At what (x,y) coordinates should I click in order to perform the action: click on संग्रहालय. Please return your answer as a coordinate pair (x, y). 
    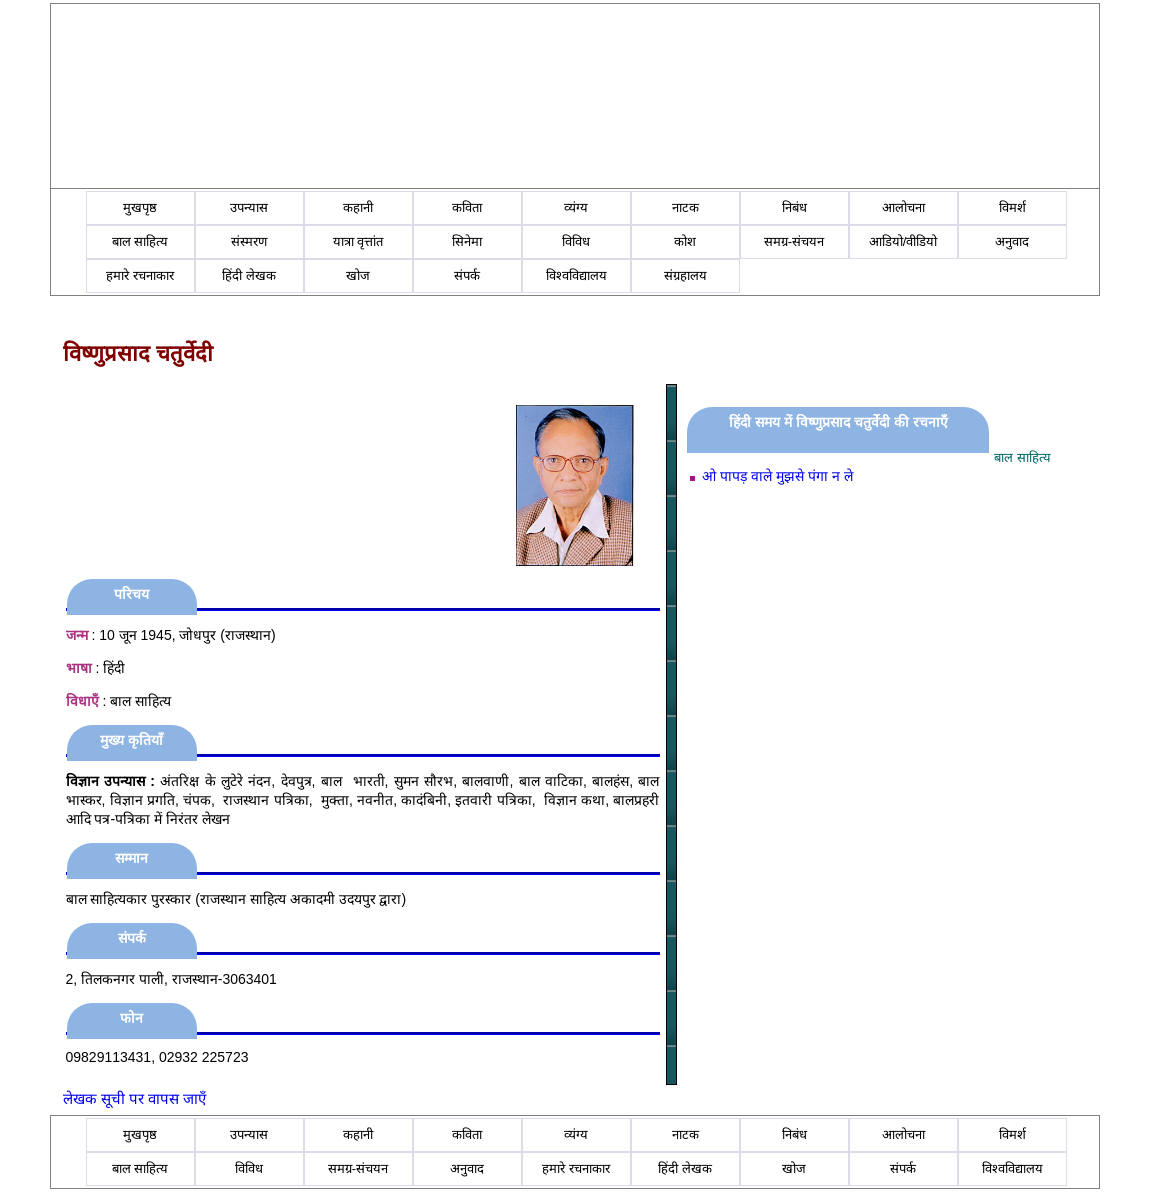
    Looking at the image, I should click on (685, 275).